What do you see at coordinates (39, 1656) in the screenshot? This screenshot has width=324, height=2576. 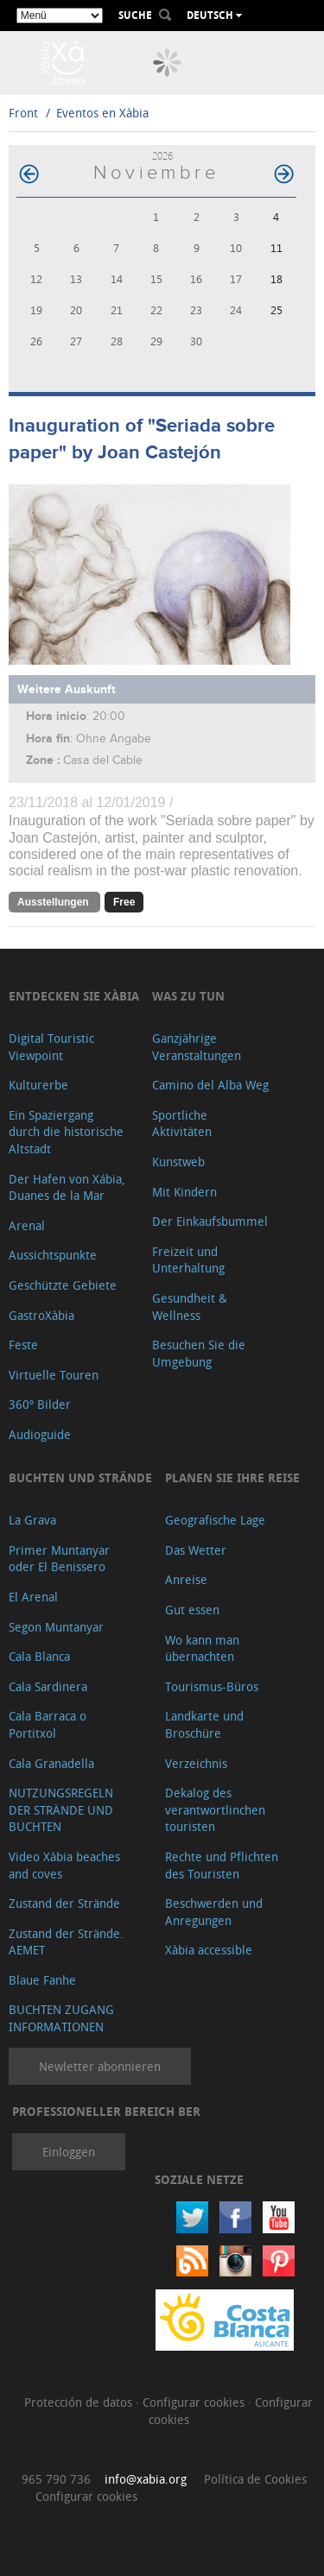 I see `Cala Blanca` at bounding box center [39, 1656].